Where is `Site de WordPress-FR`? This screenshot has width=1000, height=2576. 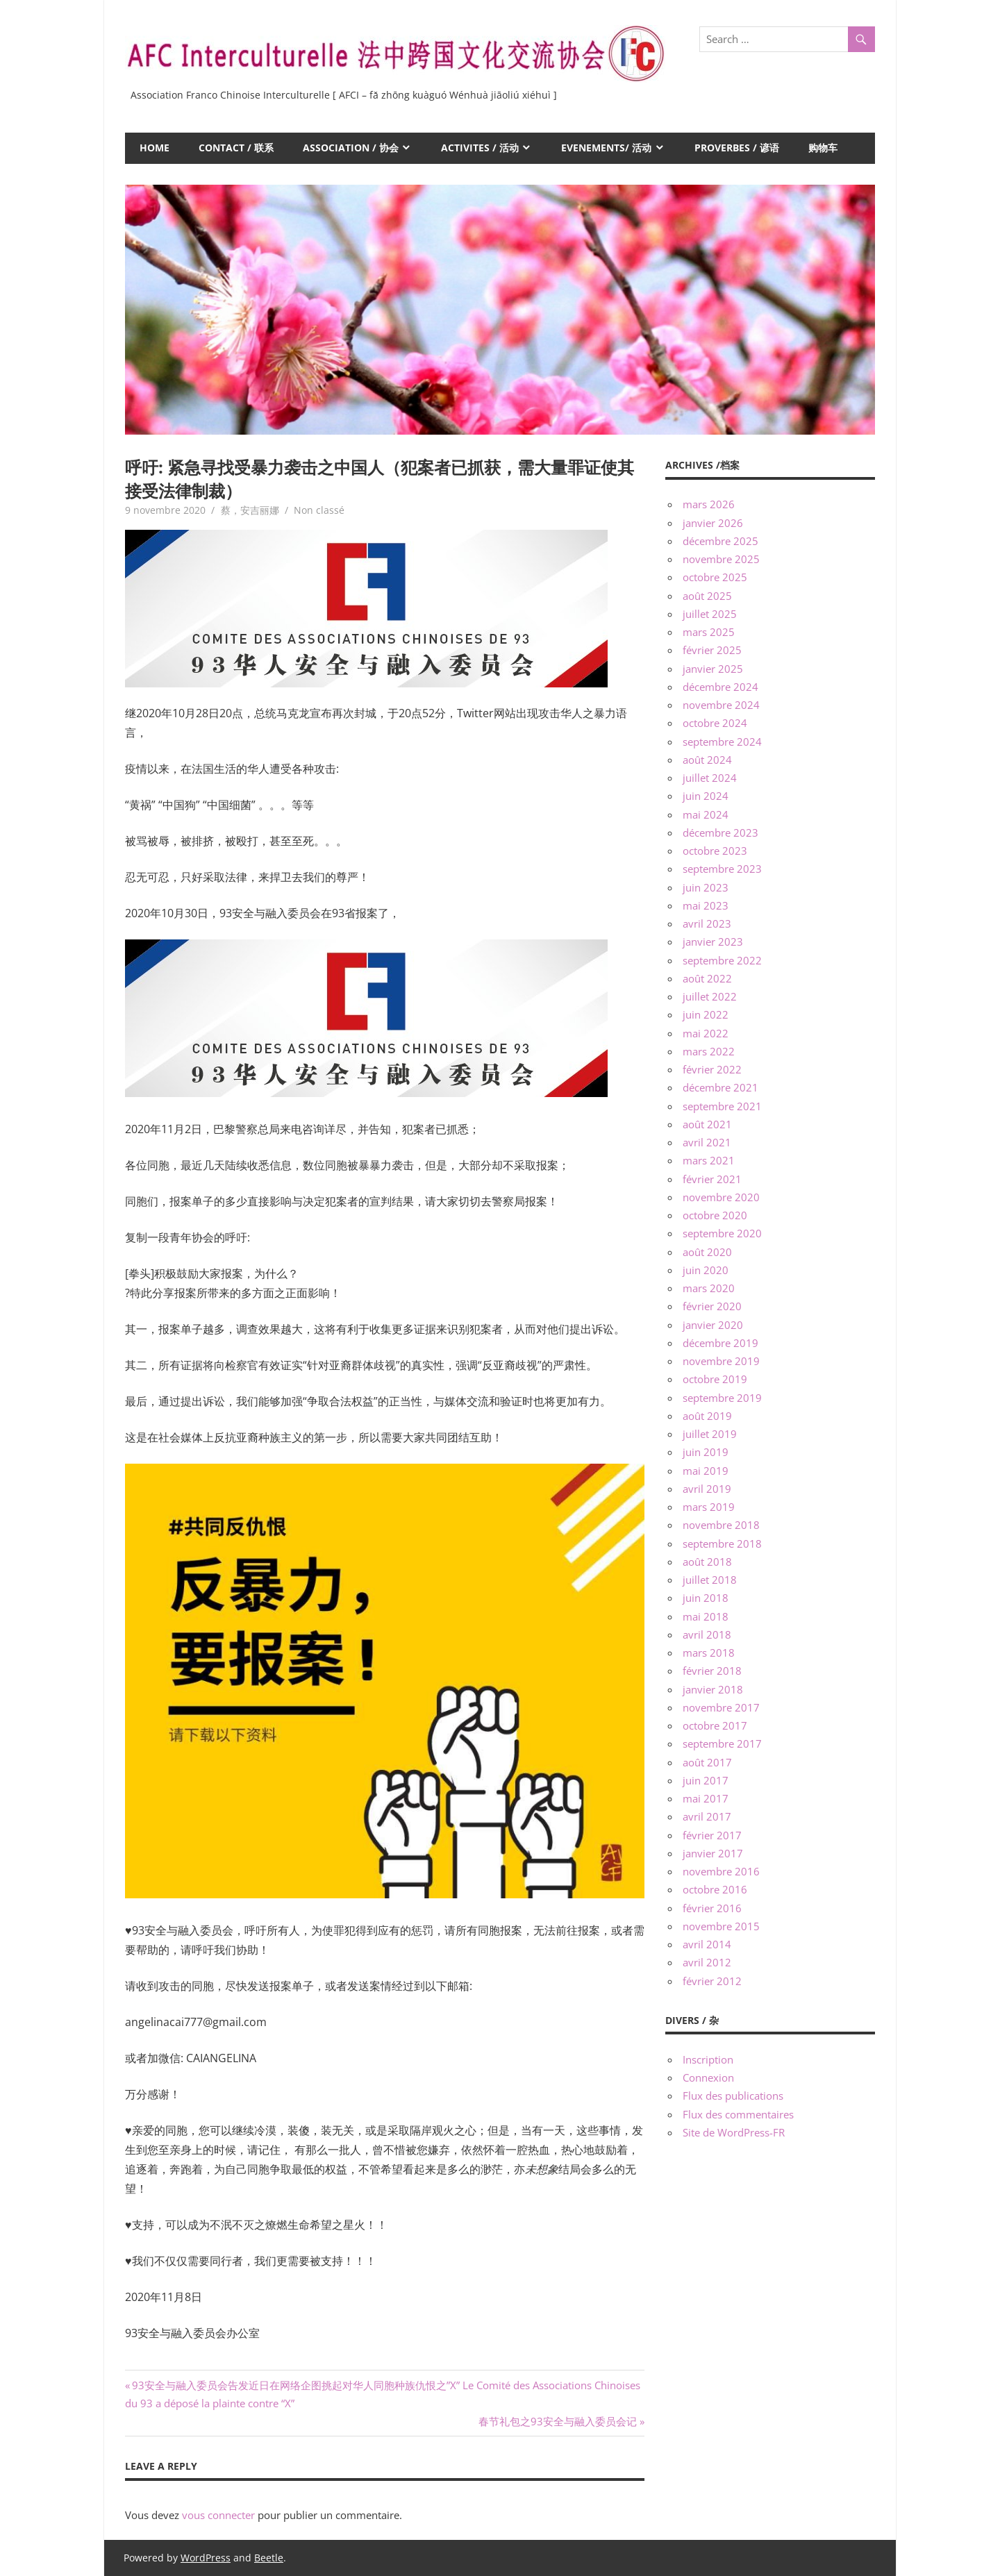
Site de WordPress-FR is located at coordinates (734, 2132).